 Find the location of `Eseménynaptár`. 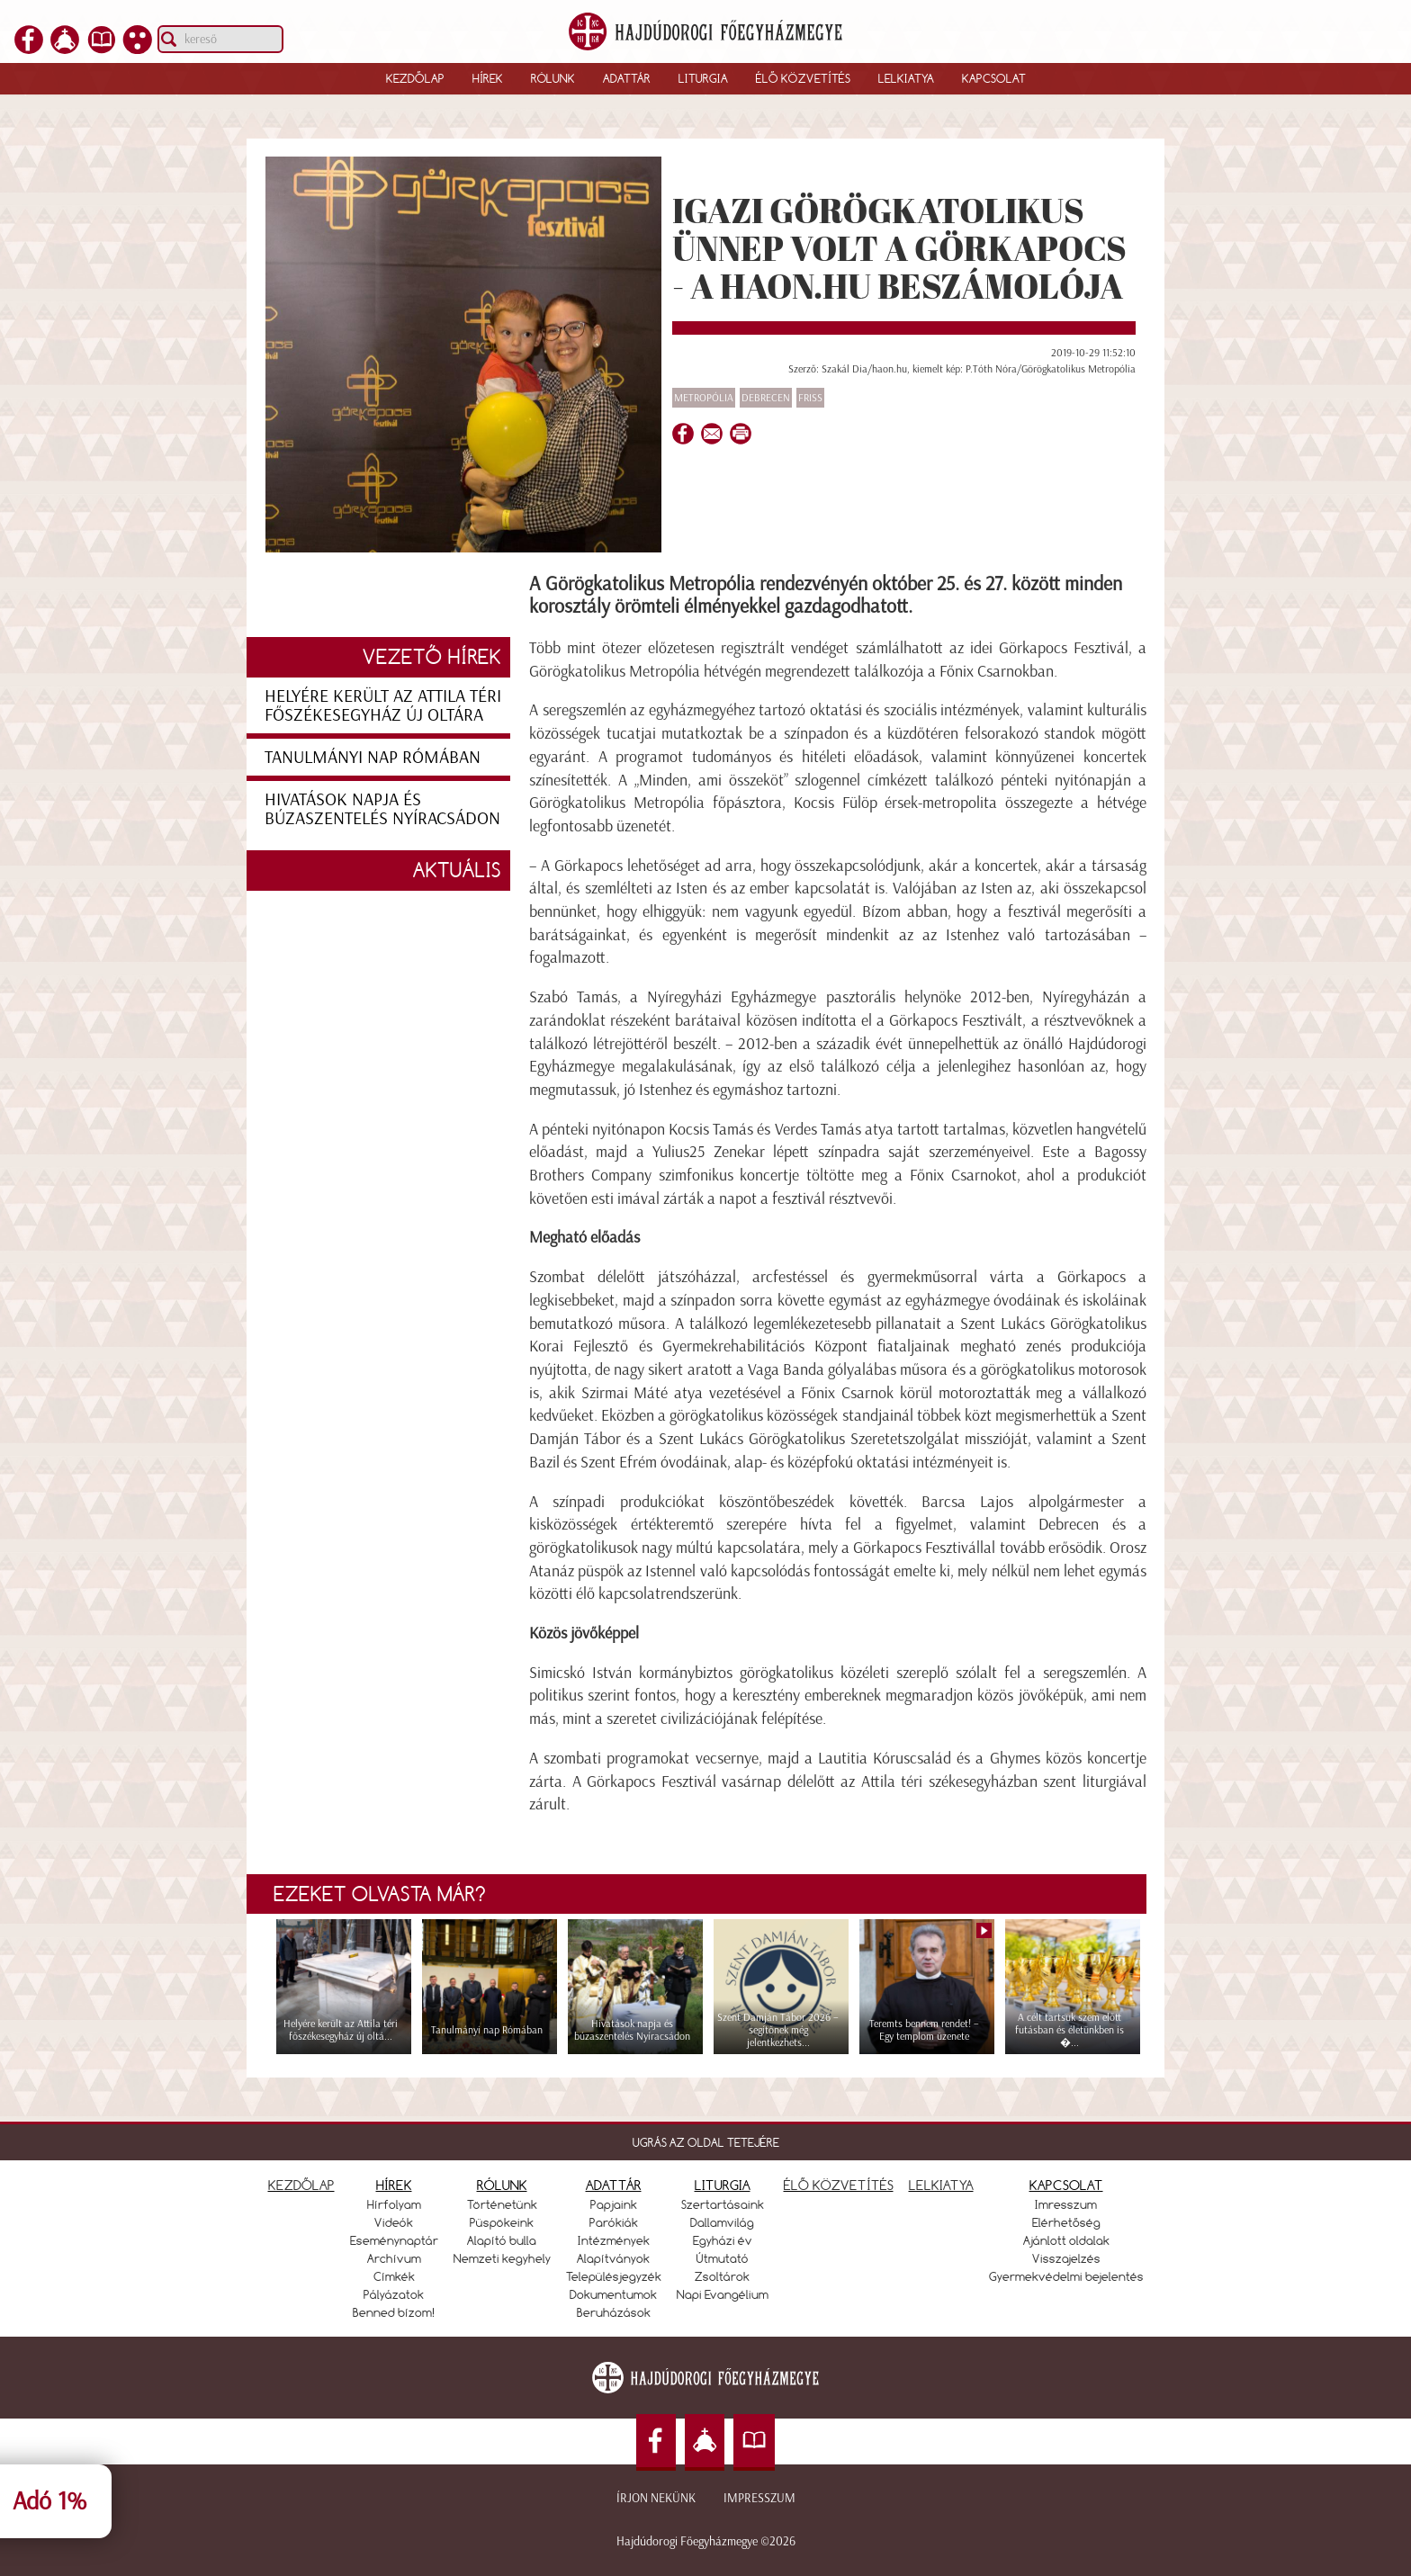

Eseménynaptár is located at coordinates (394, 2240).